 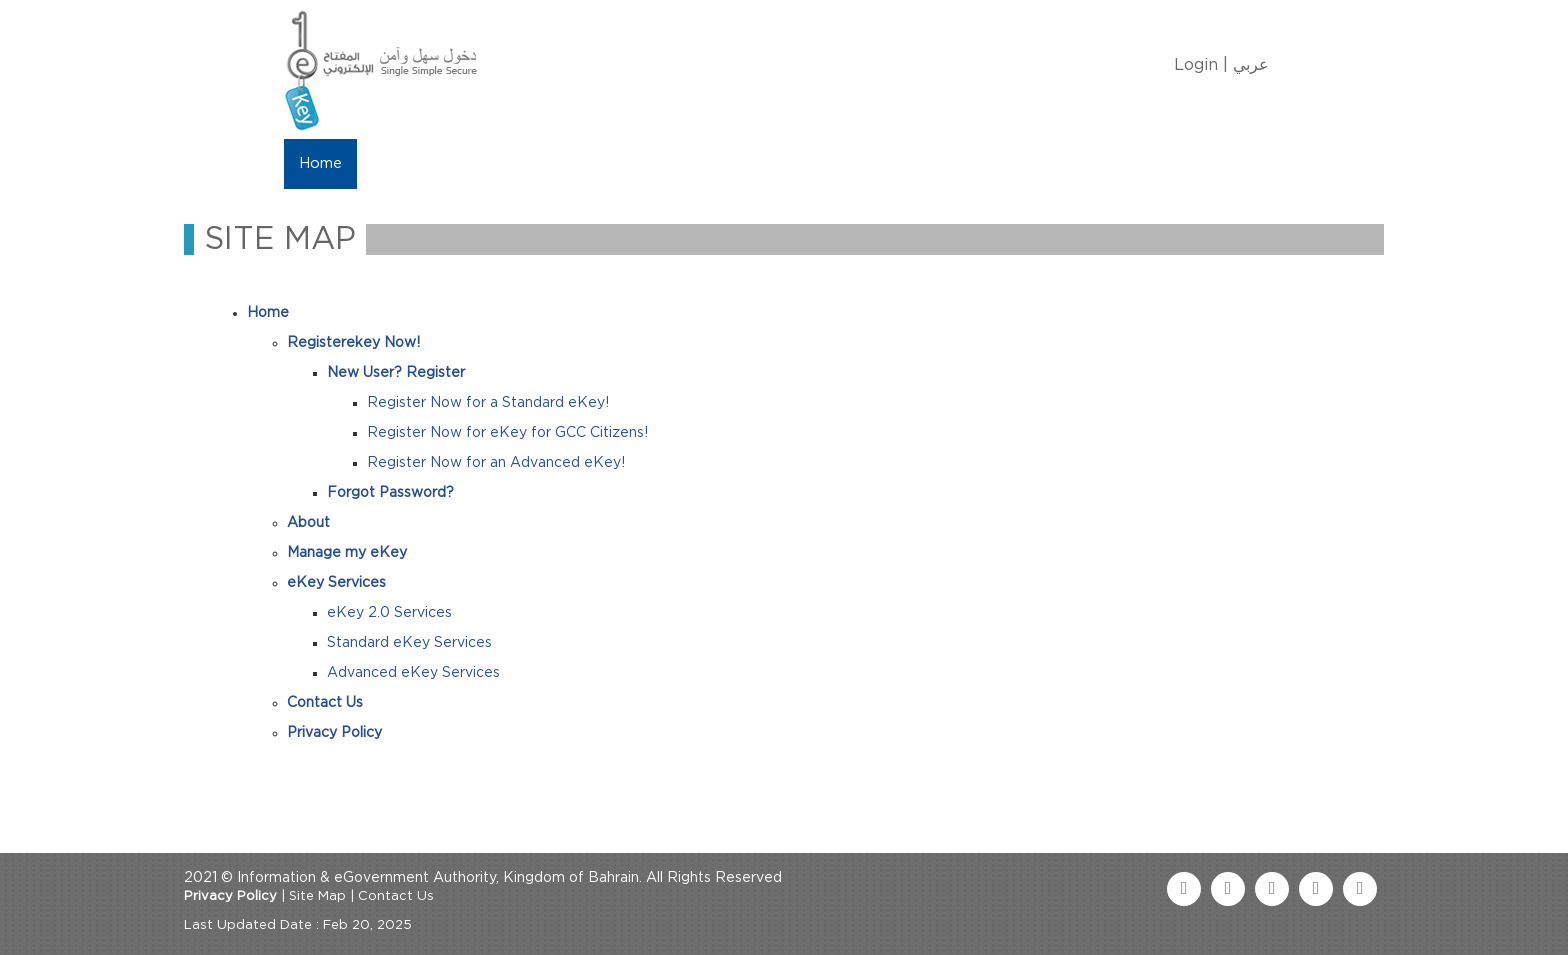 I want to click on عربي, so click(x=1251, y=65).